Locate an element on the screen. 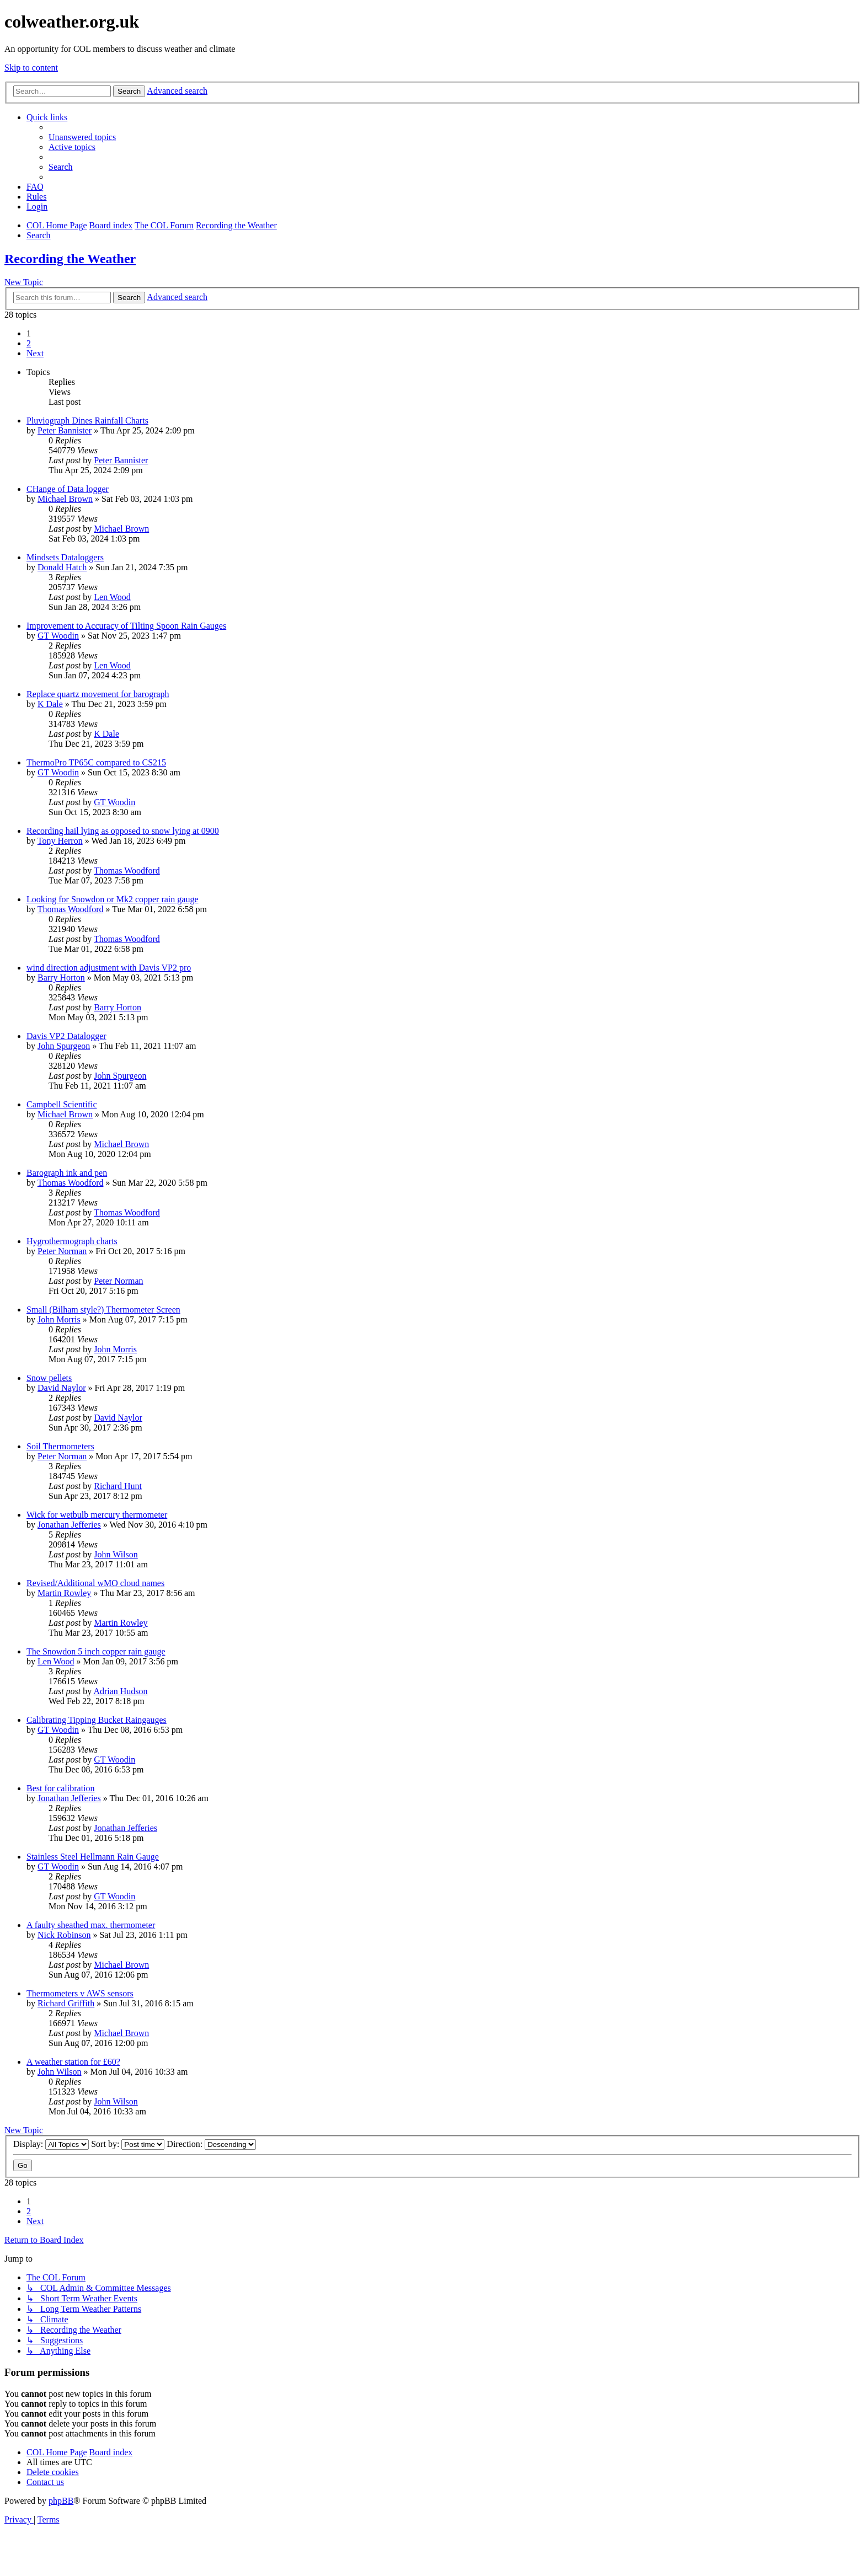 This screenshot has width=865, height=2576. A weather station for £60? is located at coordinates (73, 2061).